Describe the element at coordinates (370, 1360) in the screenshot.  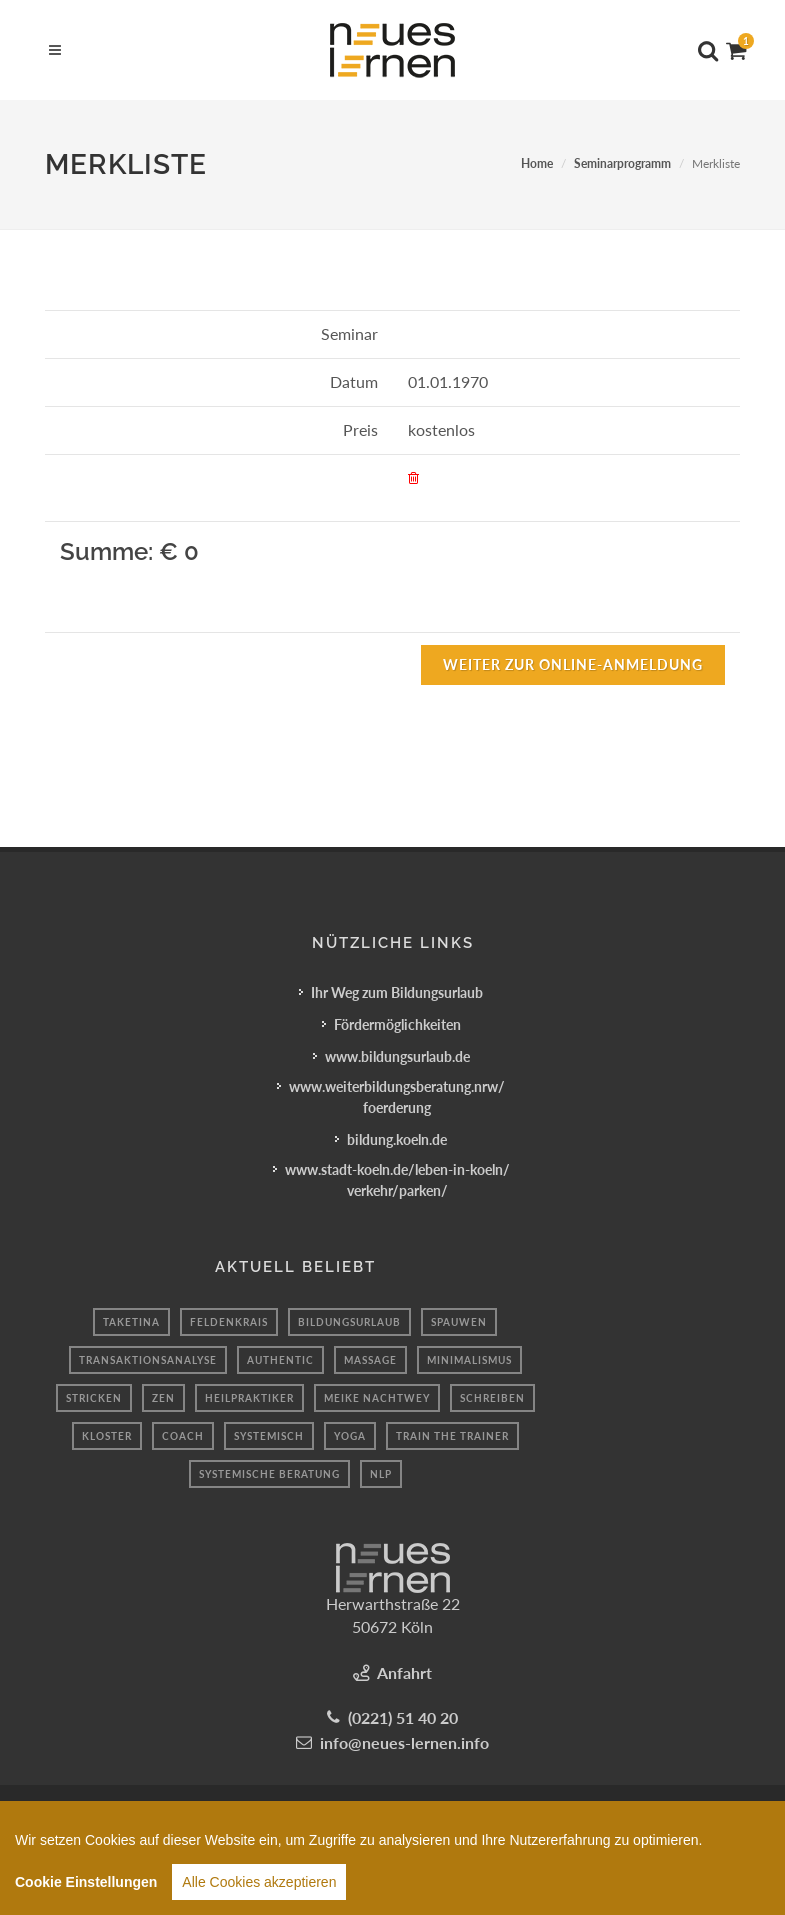
I see `massage` at that location.